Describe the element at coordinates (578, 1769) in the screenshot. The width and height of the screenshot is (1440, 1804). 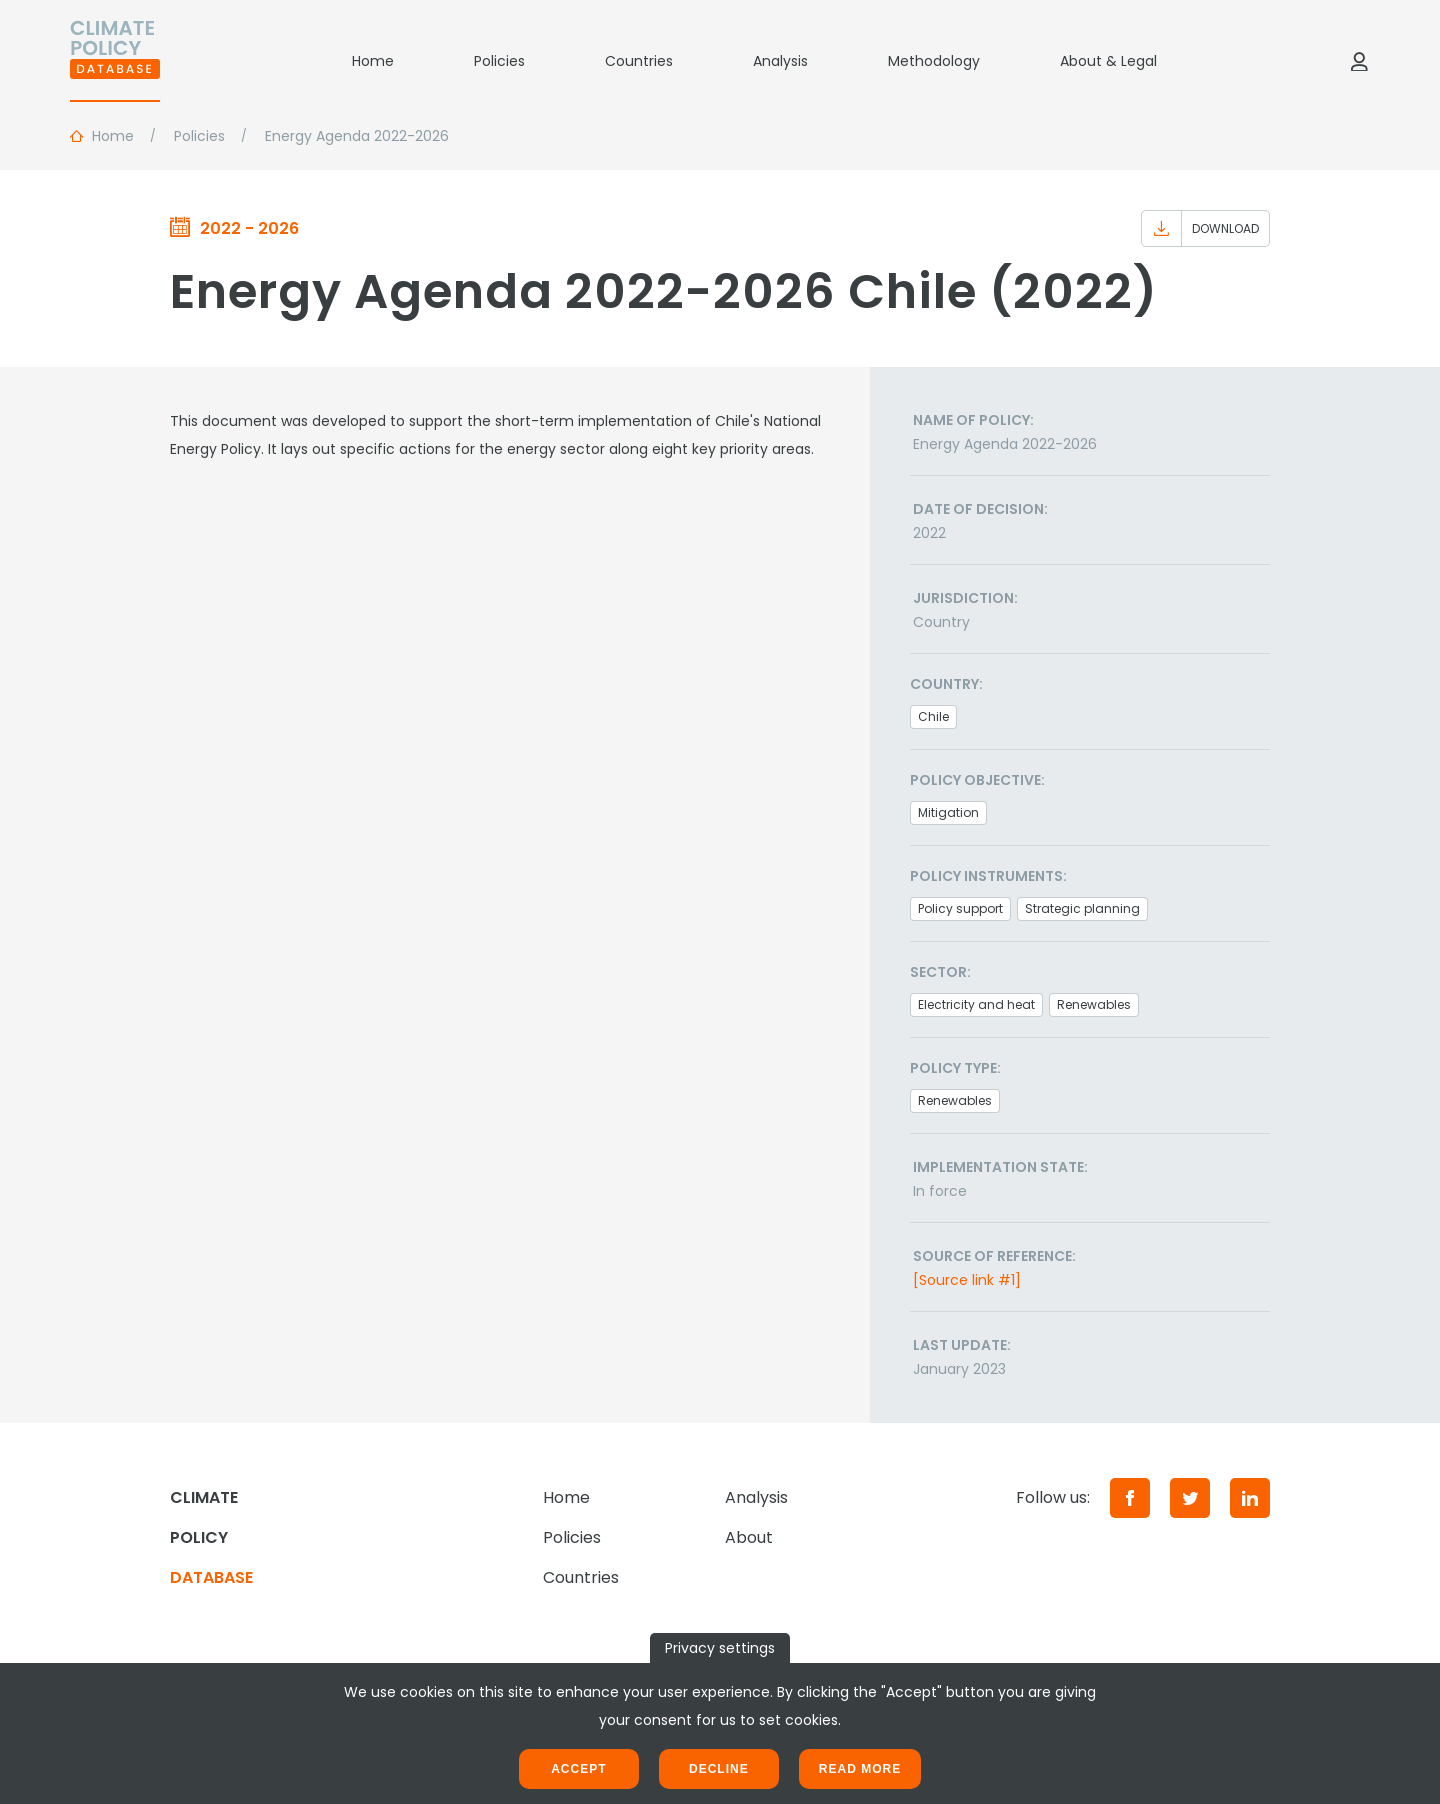
I see `Accept` at that location.